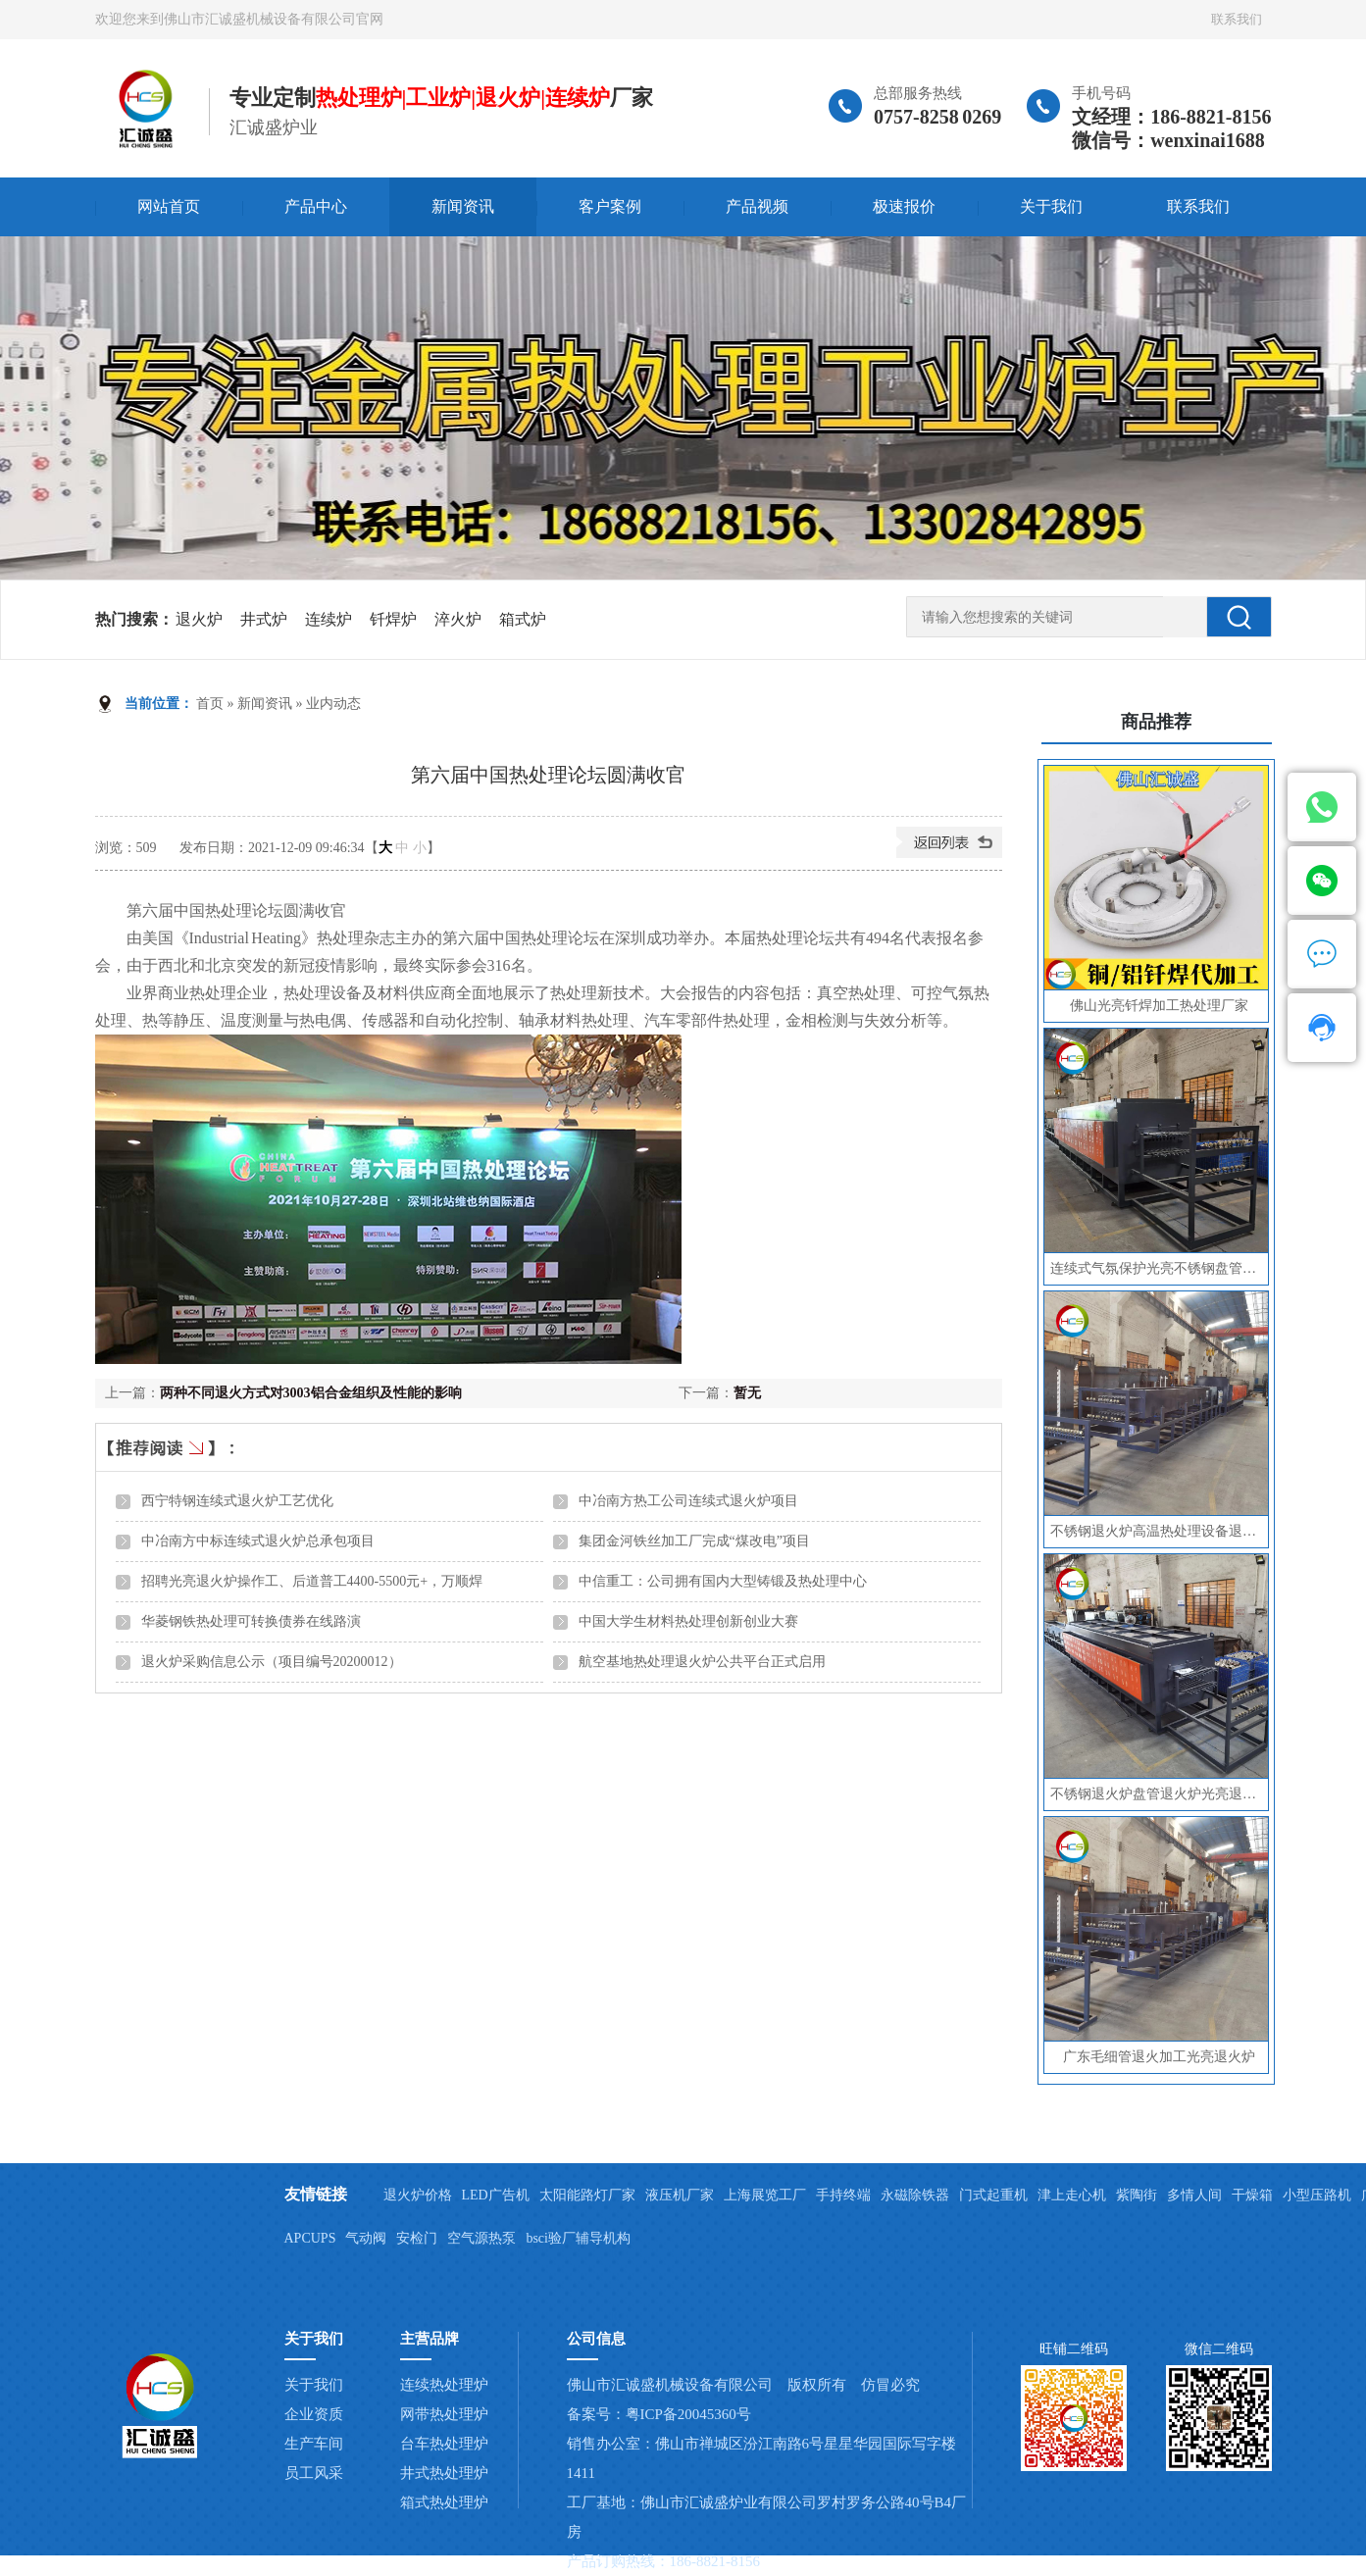 This screenshot has width=1366, height=2576. What do you see at coordinates (1051, 206) in the screenshot?
I see `关于我们` at bounding box center [1051, 206].